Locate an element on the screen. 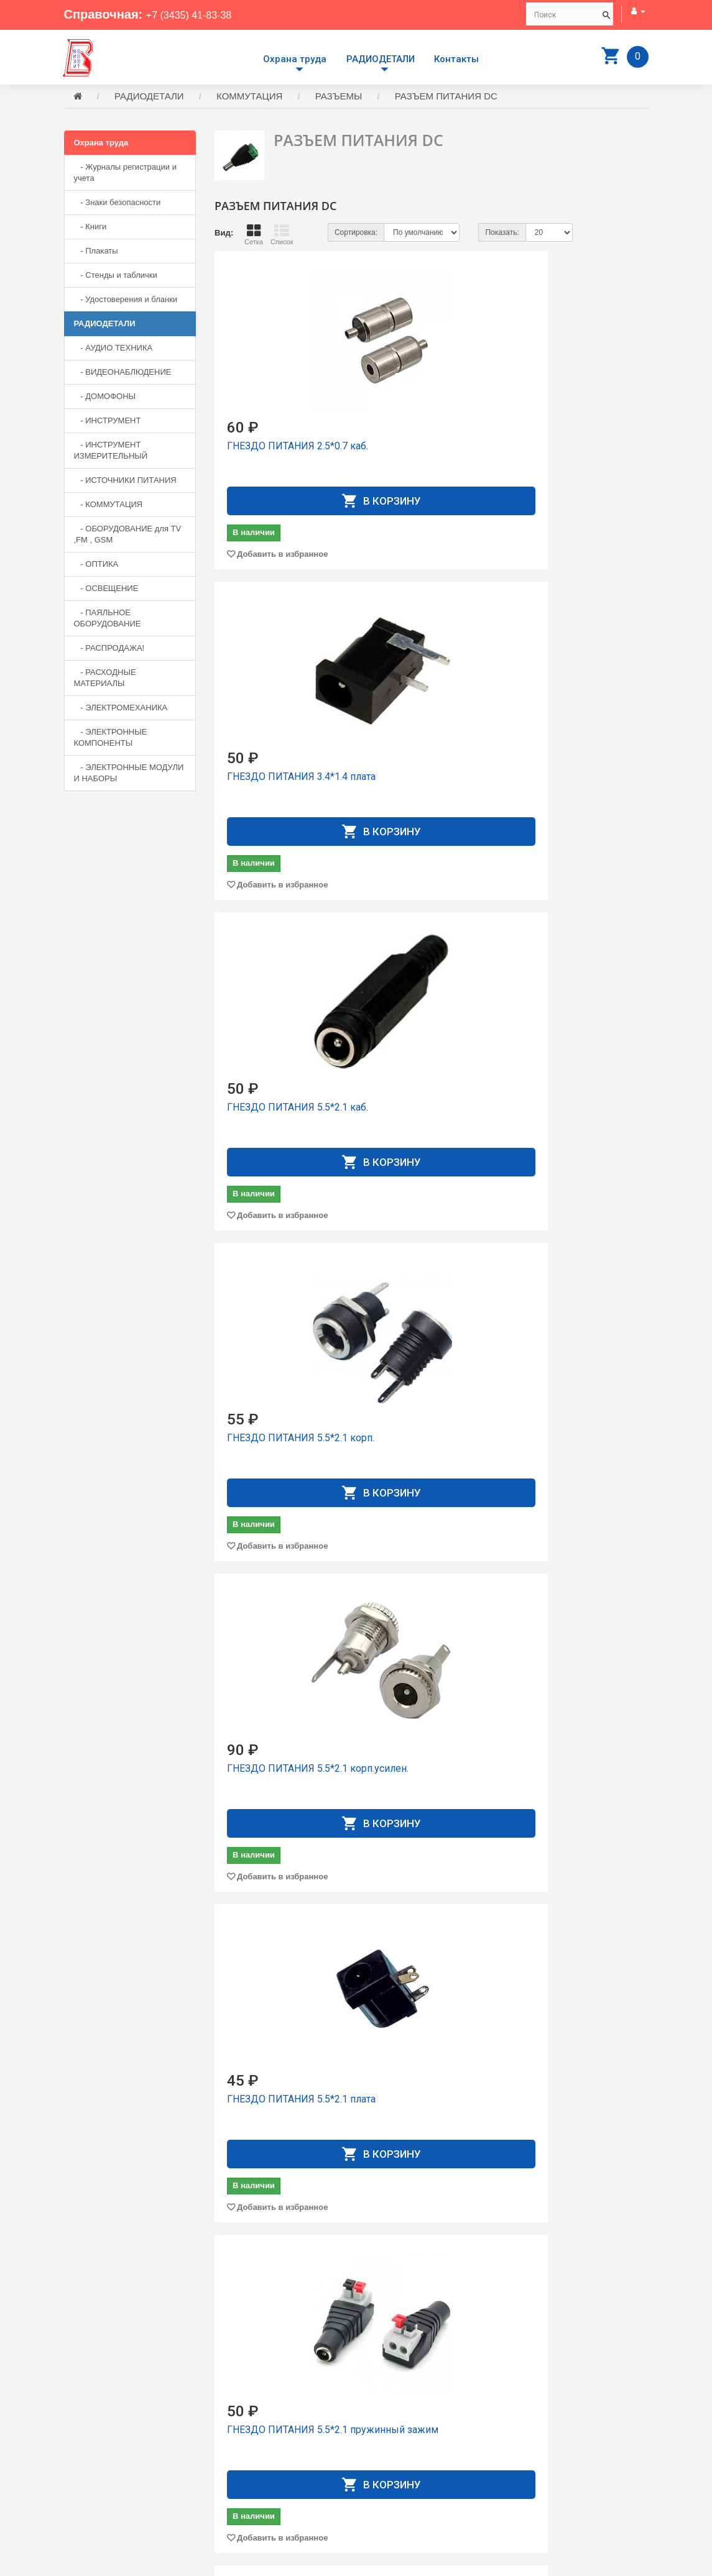 The image size is (712, 2576). - ВИДЕОНАБЛЮДЕНИЕ is located at coordinates (123, 373).